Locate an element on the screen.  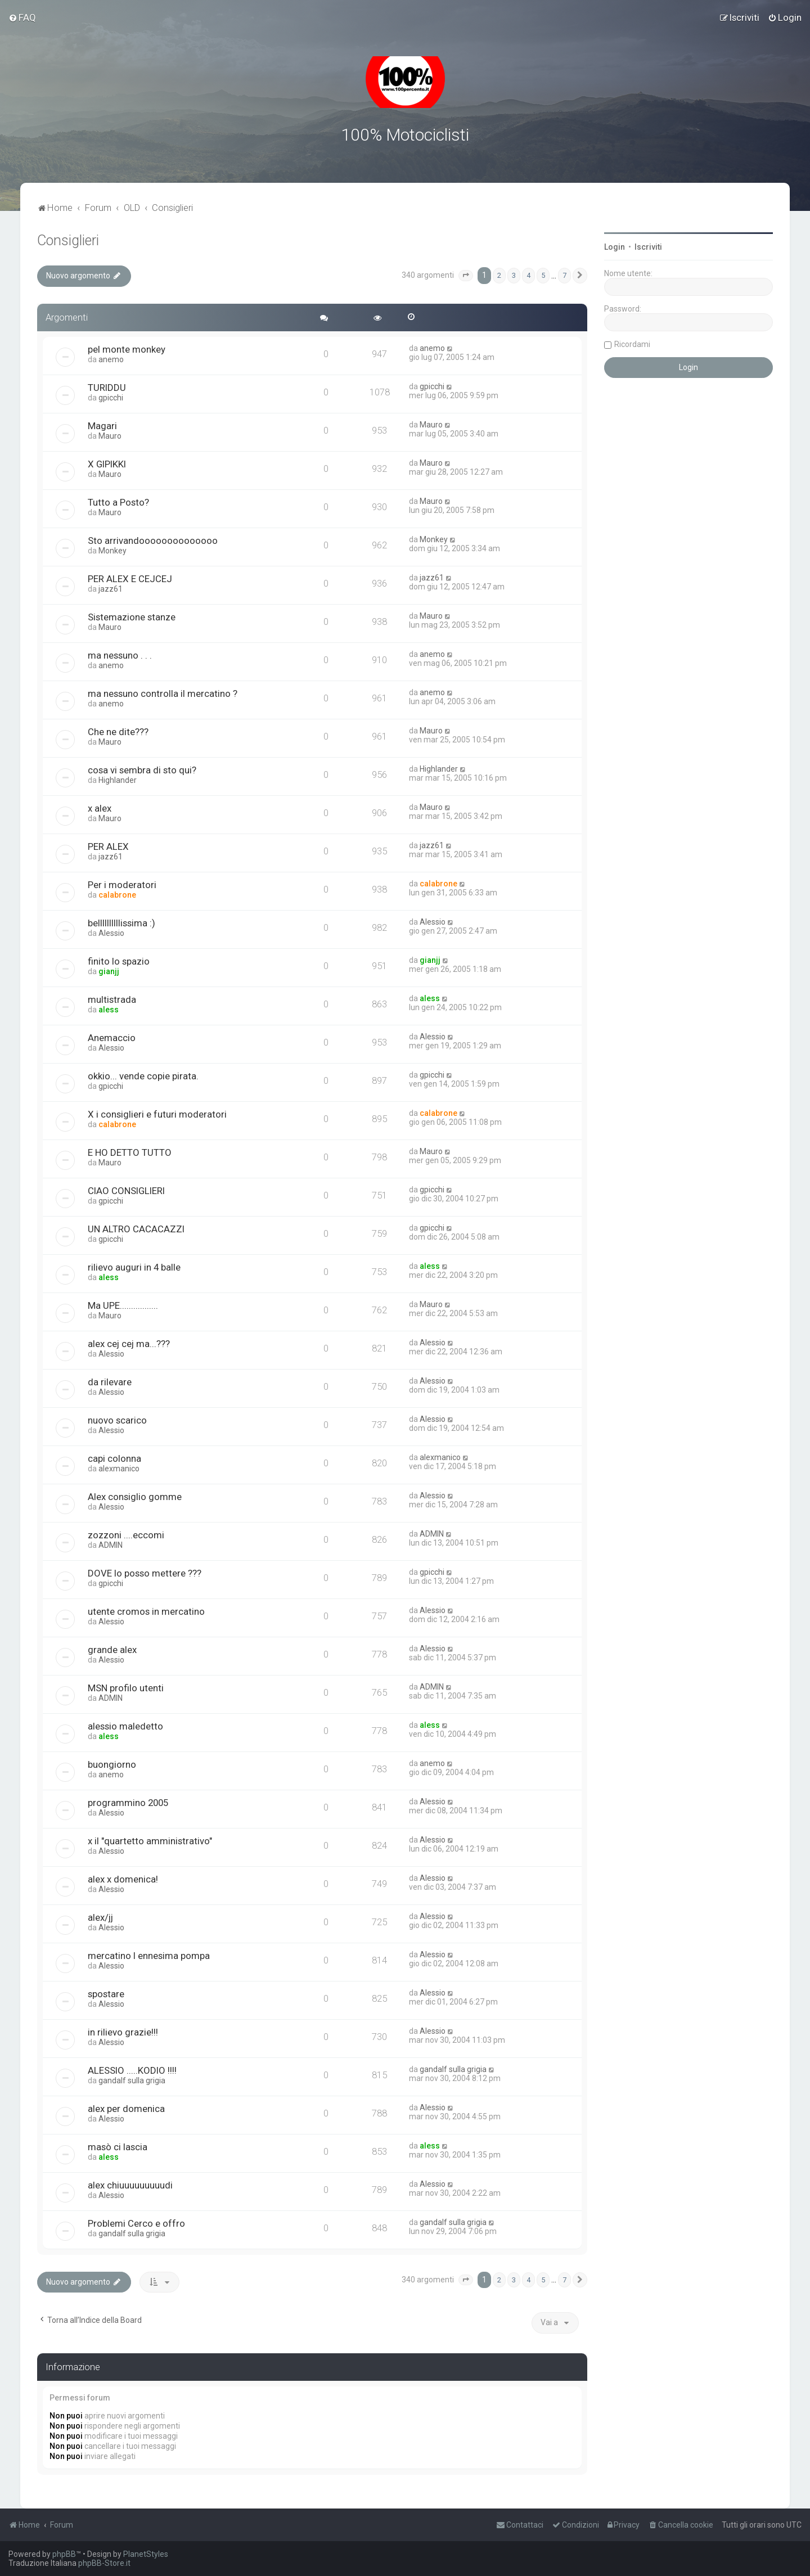
finito lo spazio is located at coordinates (119, 960).